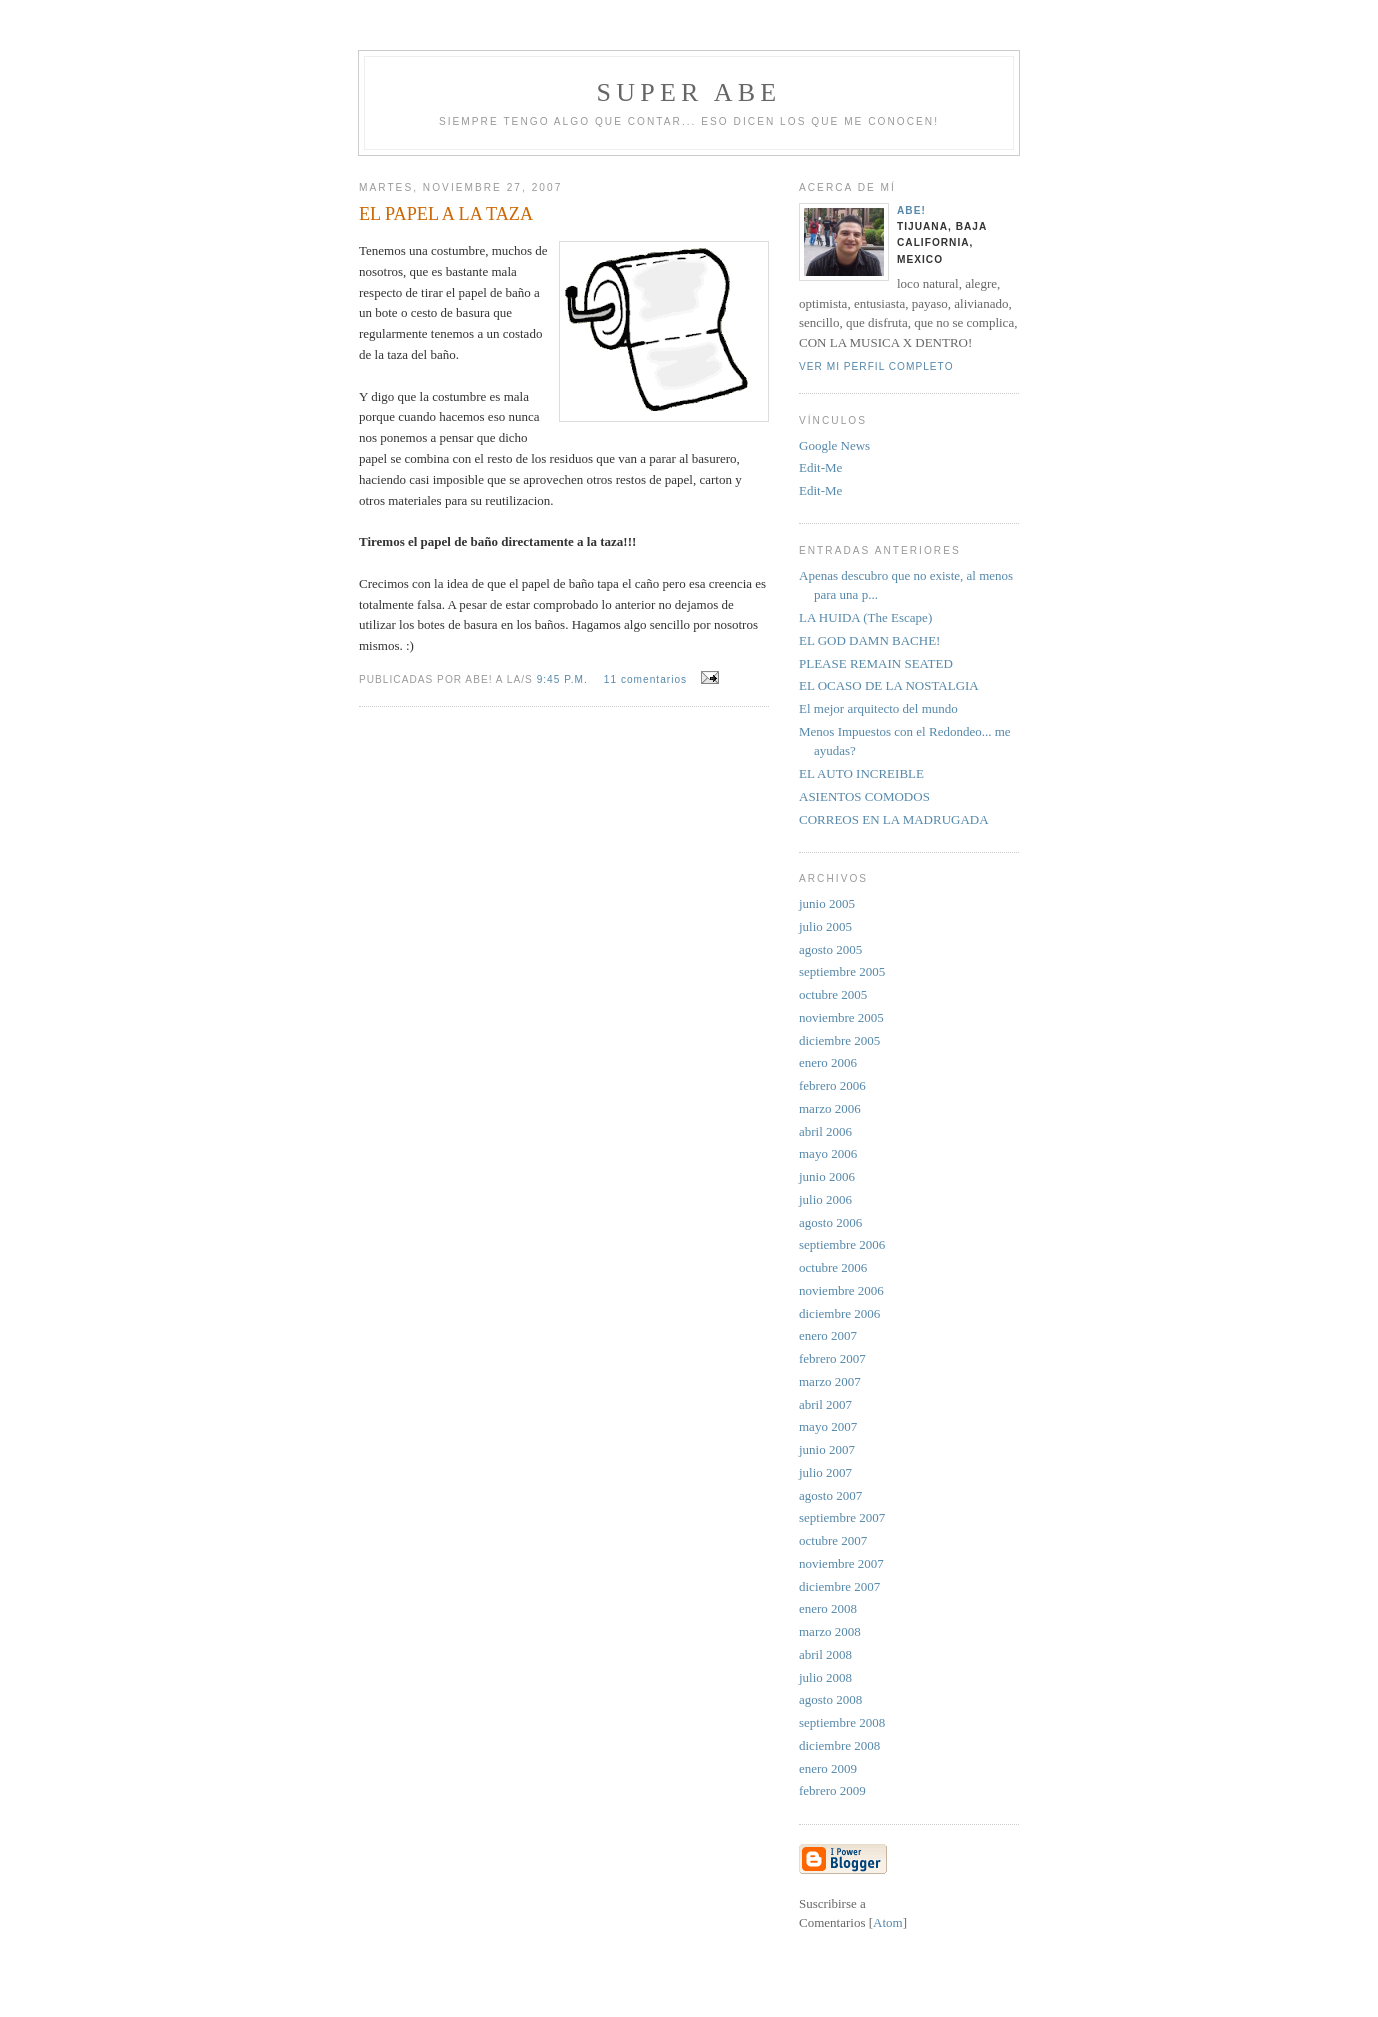 This screenshot has width=1378, height=2017. Describe the element at coordinates (833, 1540) in the screenshot. I see `octubre 2007` at that location.